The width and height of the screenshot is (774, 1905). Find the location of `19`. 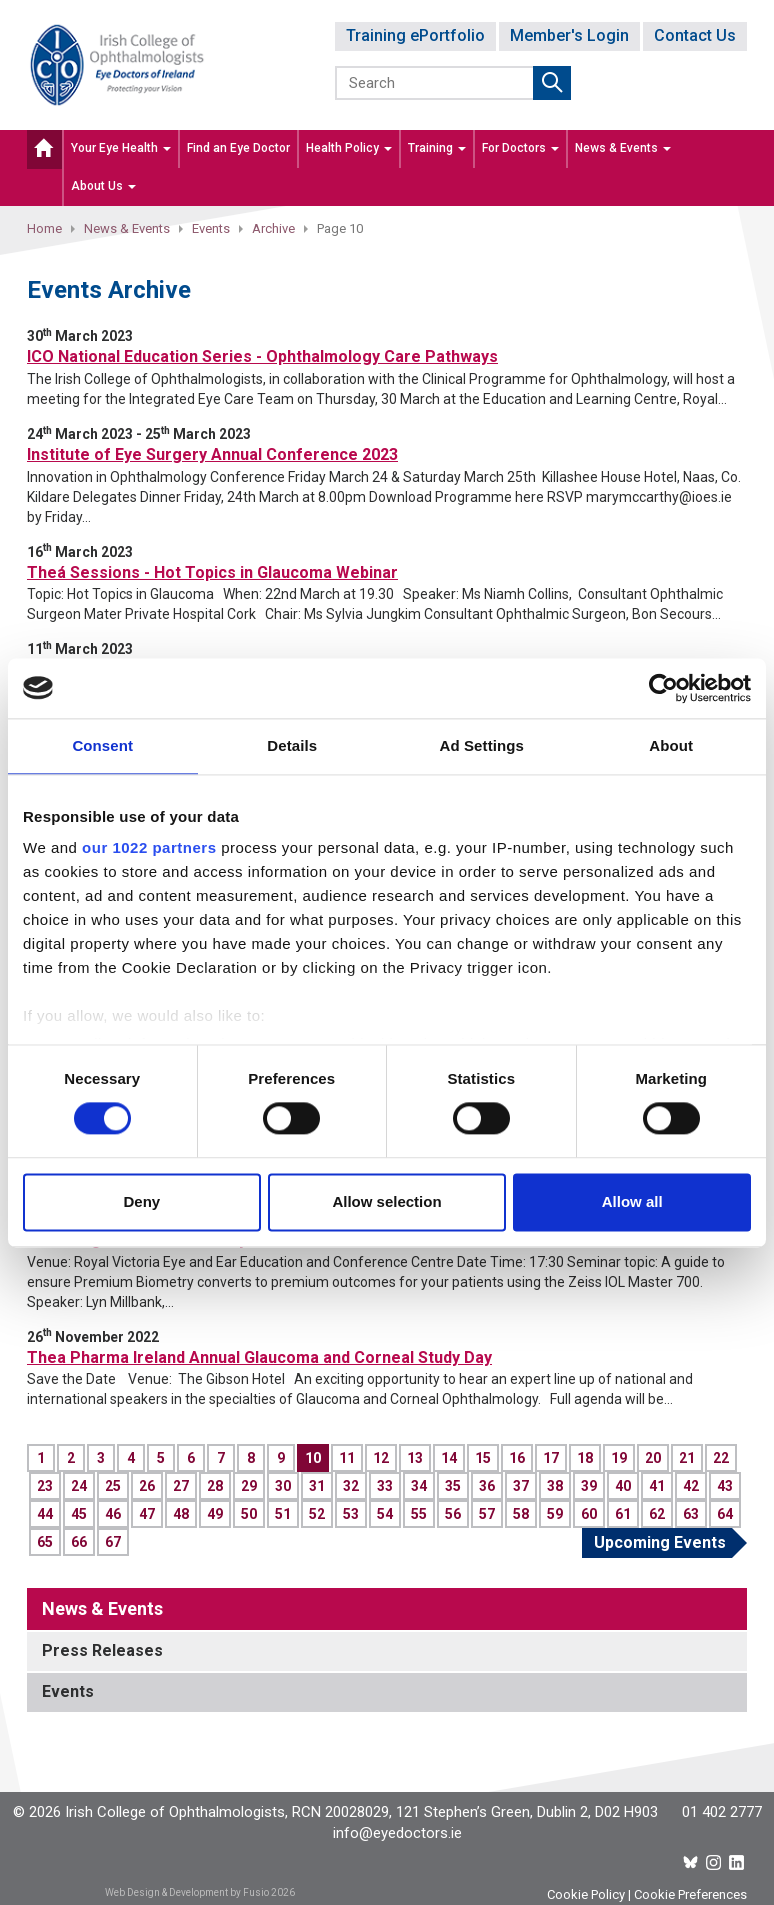

19 is located at coordinates (619, 1458).